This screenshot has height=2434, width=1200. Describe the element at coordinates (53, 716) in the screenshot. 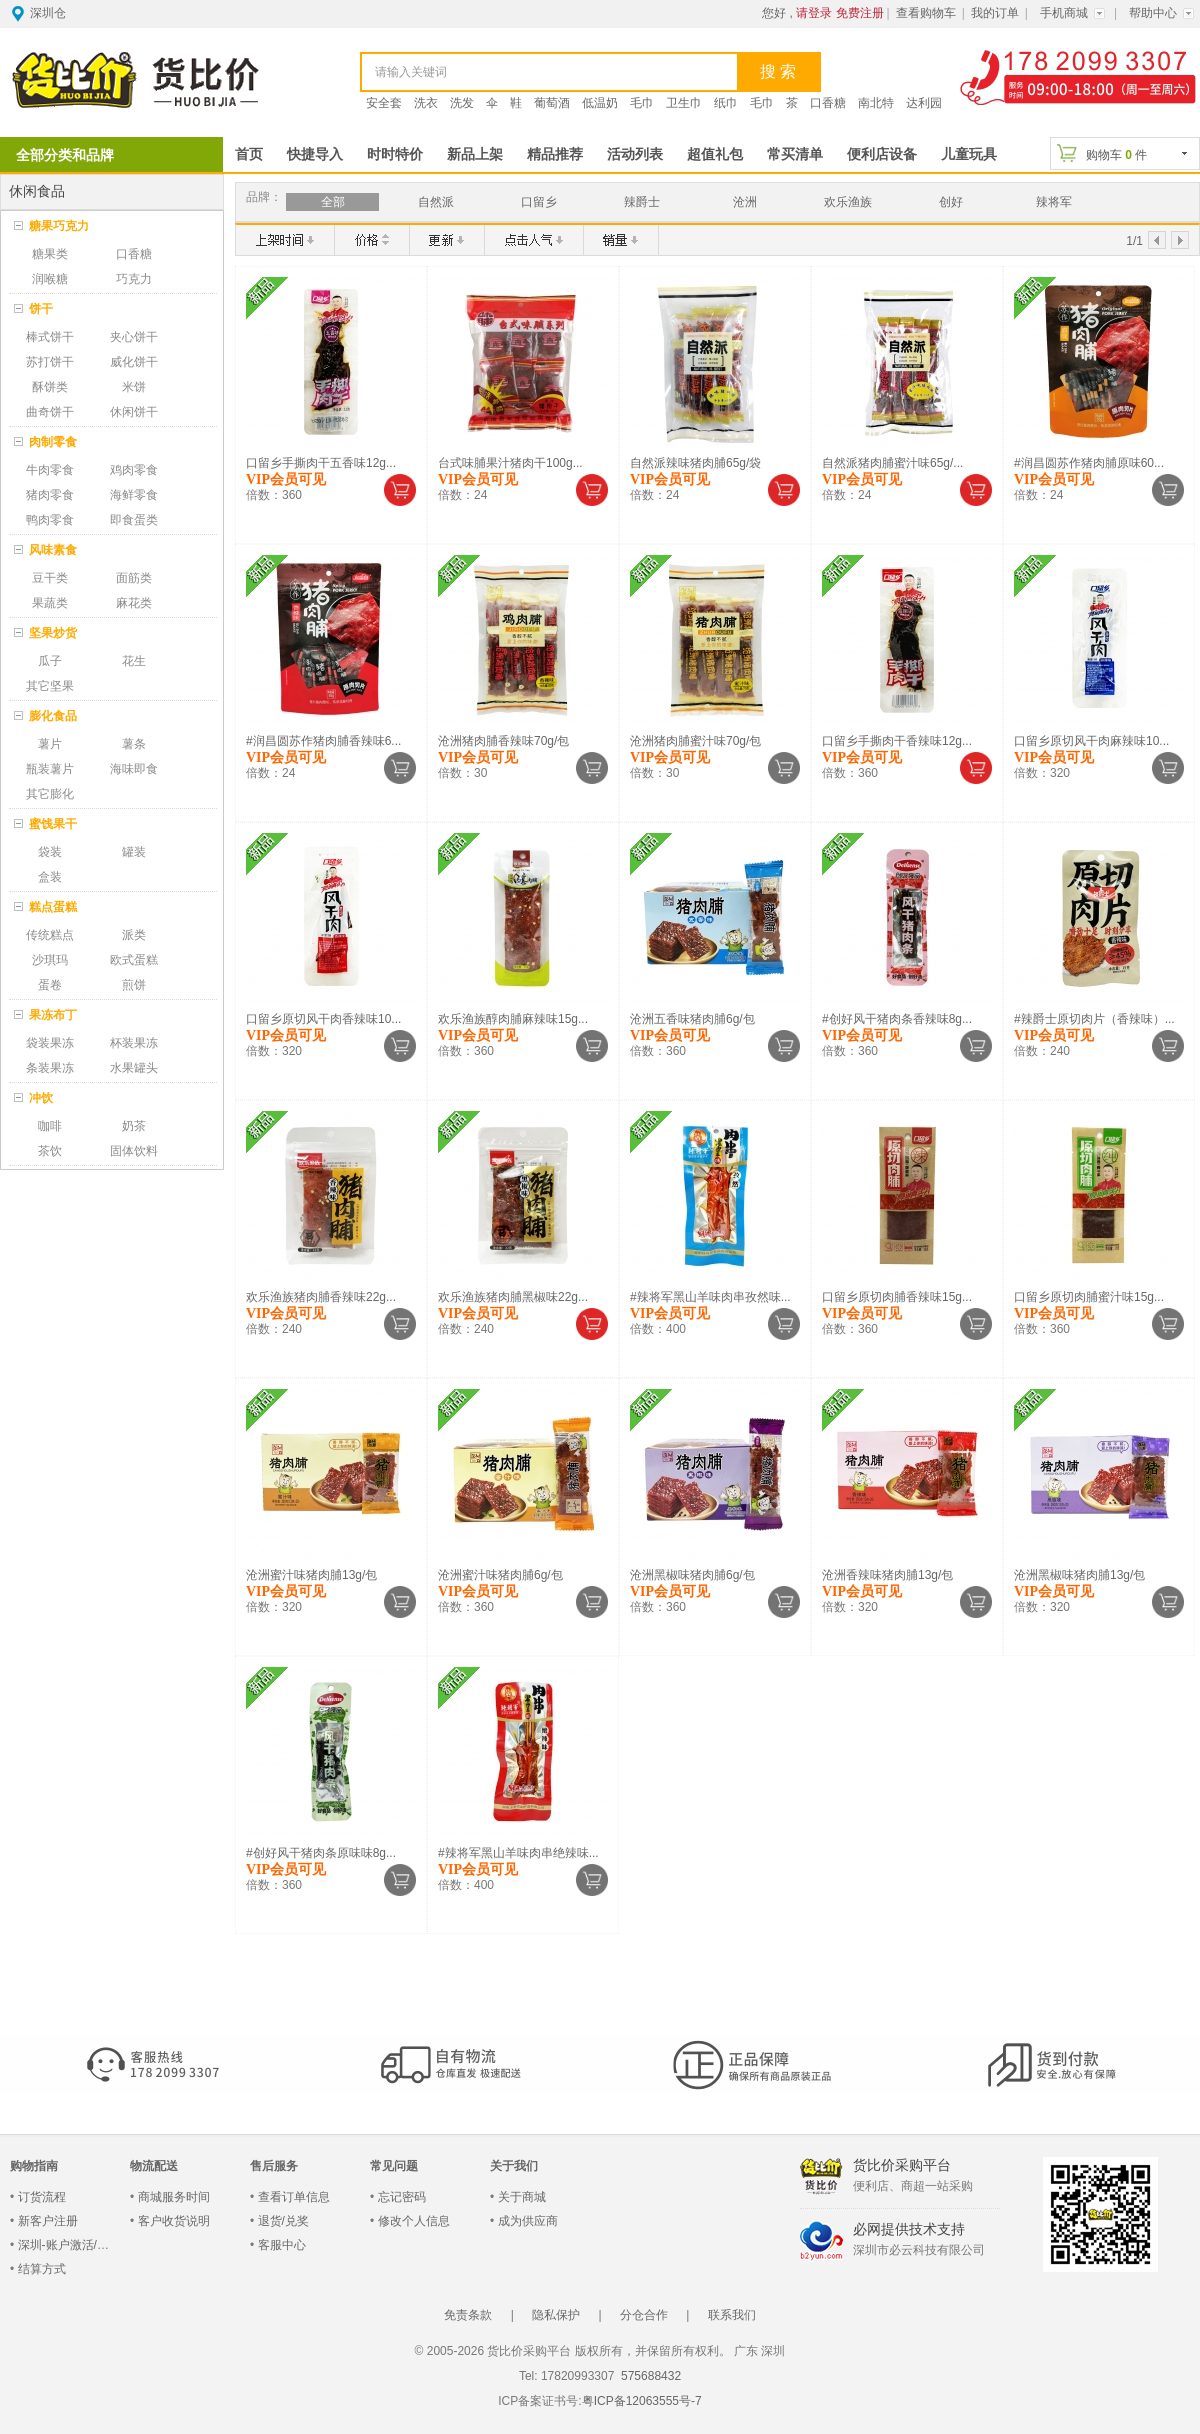

I see `膨化食品` at that location.